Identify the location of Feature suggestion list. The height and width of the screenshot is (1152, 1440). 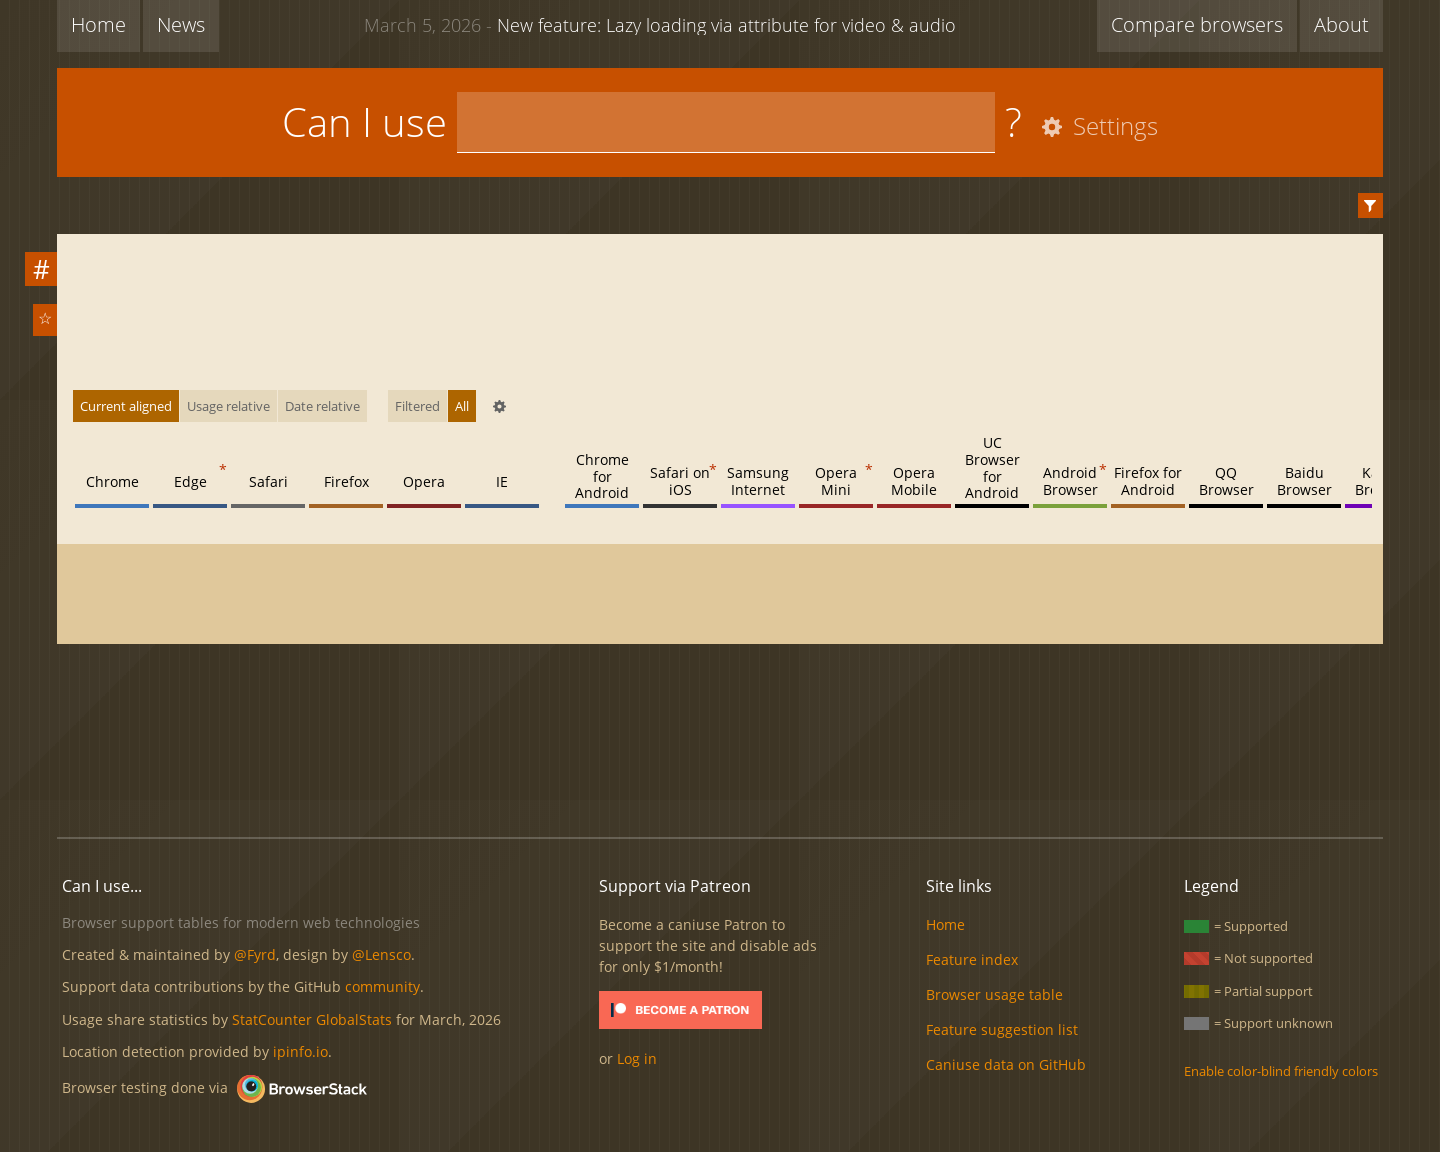
(1002, 1029).